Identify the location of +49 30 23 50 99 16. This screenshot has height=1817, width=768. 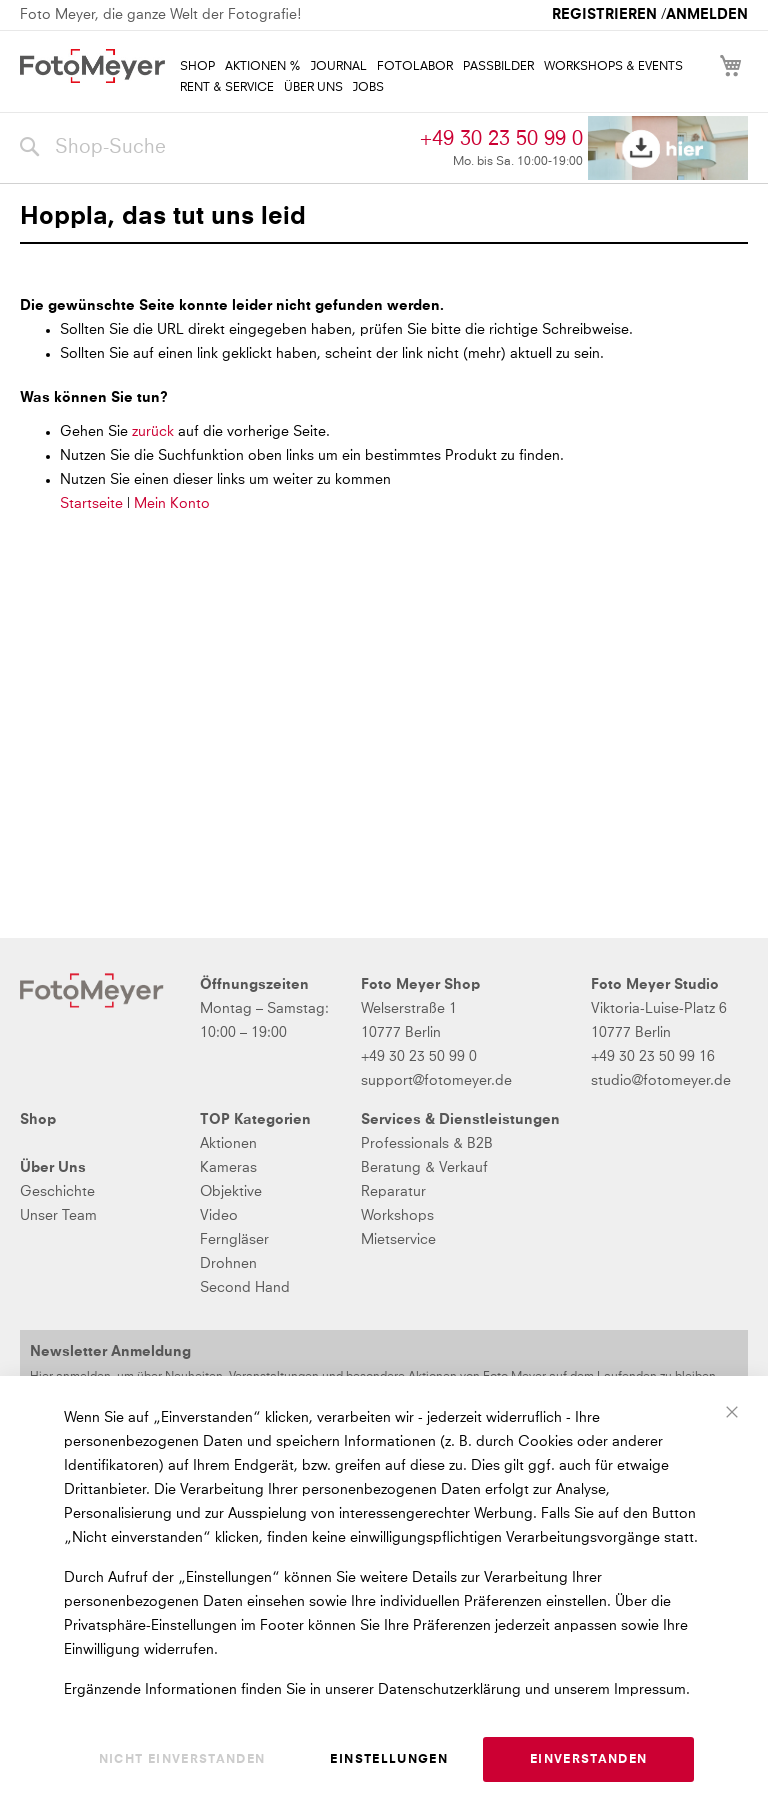
(653, 1057).